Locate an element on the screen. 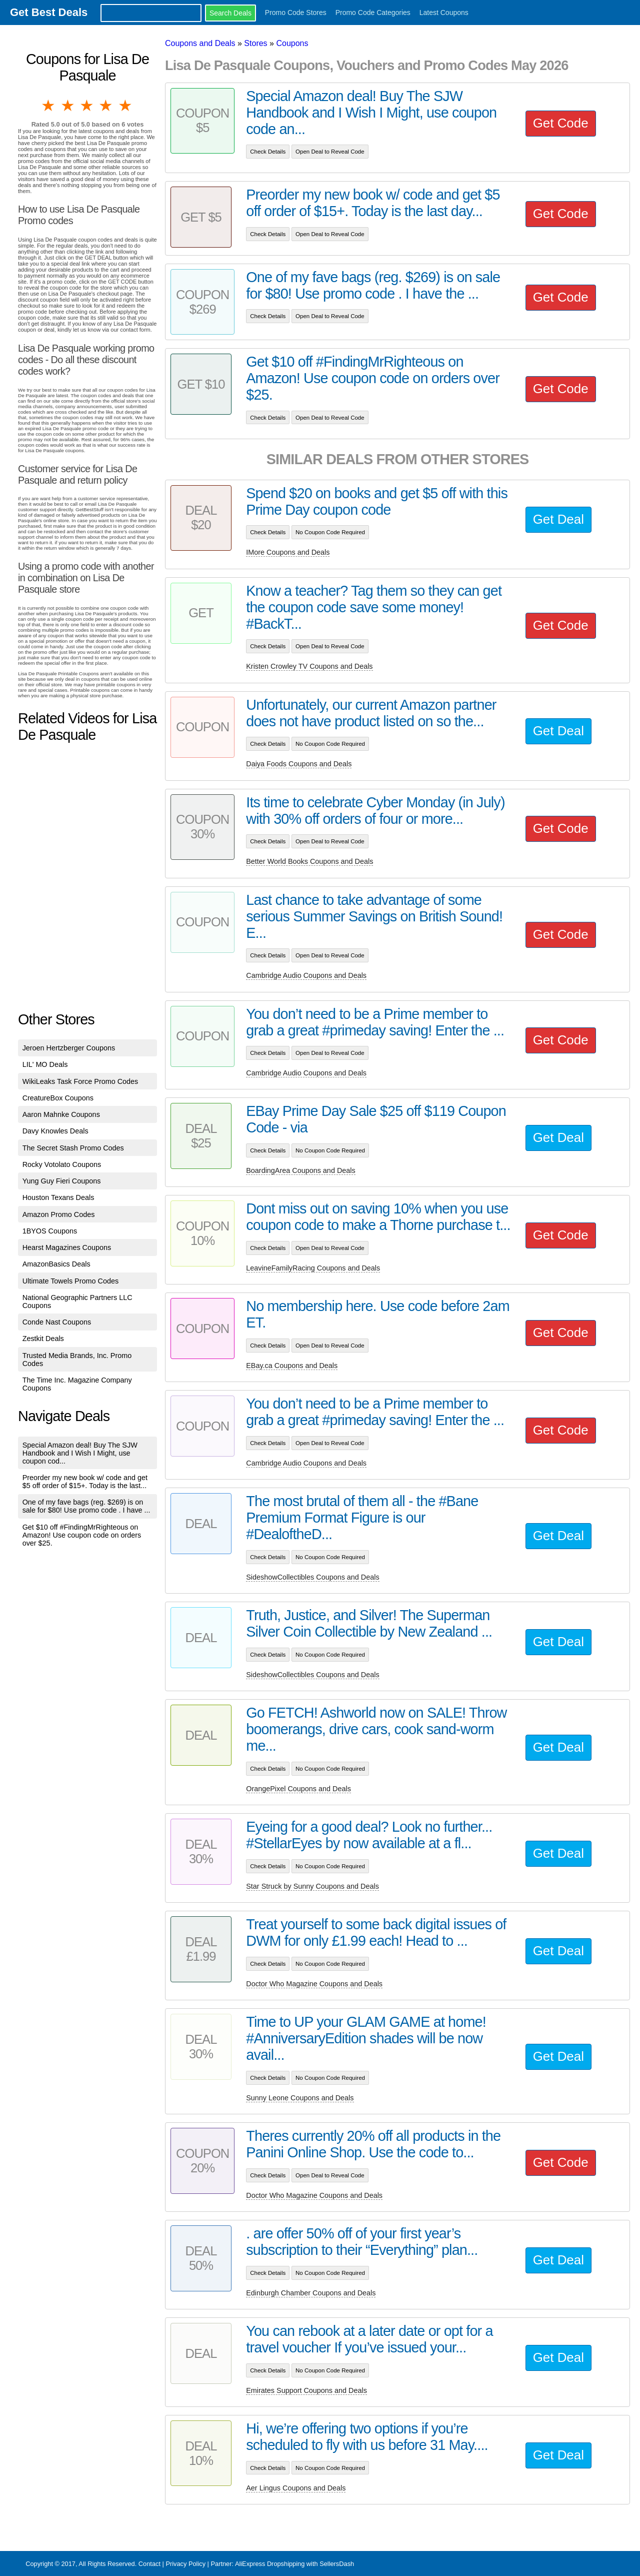 This screenshot has width=640, height=2576. Davy Knowles Deals is located at coordinates (55, 1131).